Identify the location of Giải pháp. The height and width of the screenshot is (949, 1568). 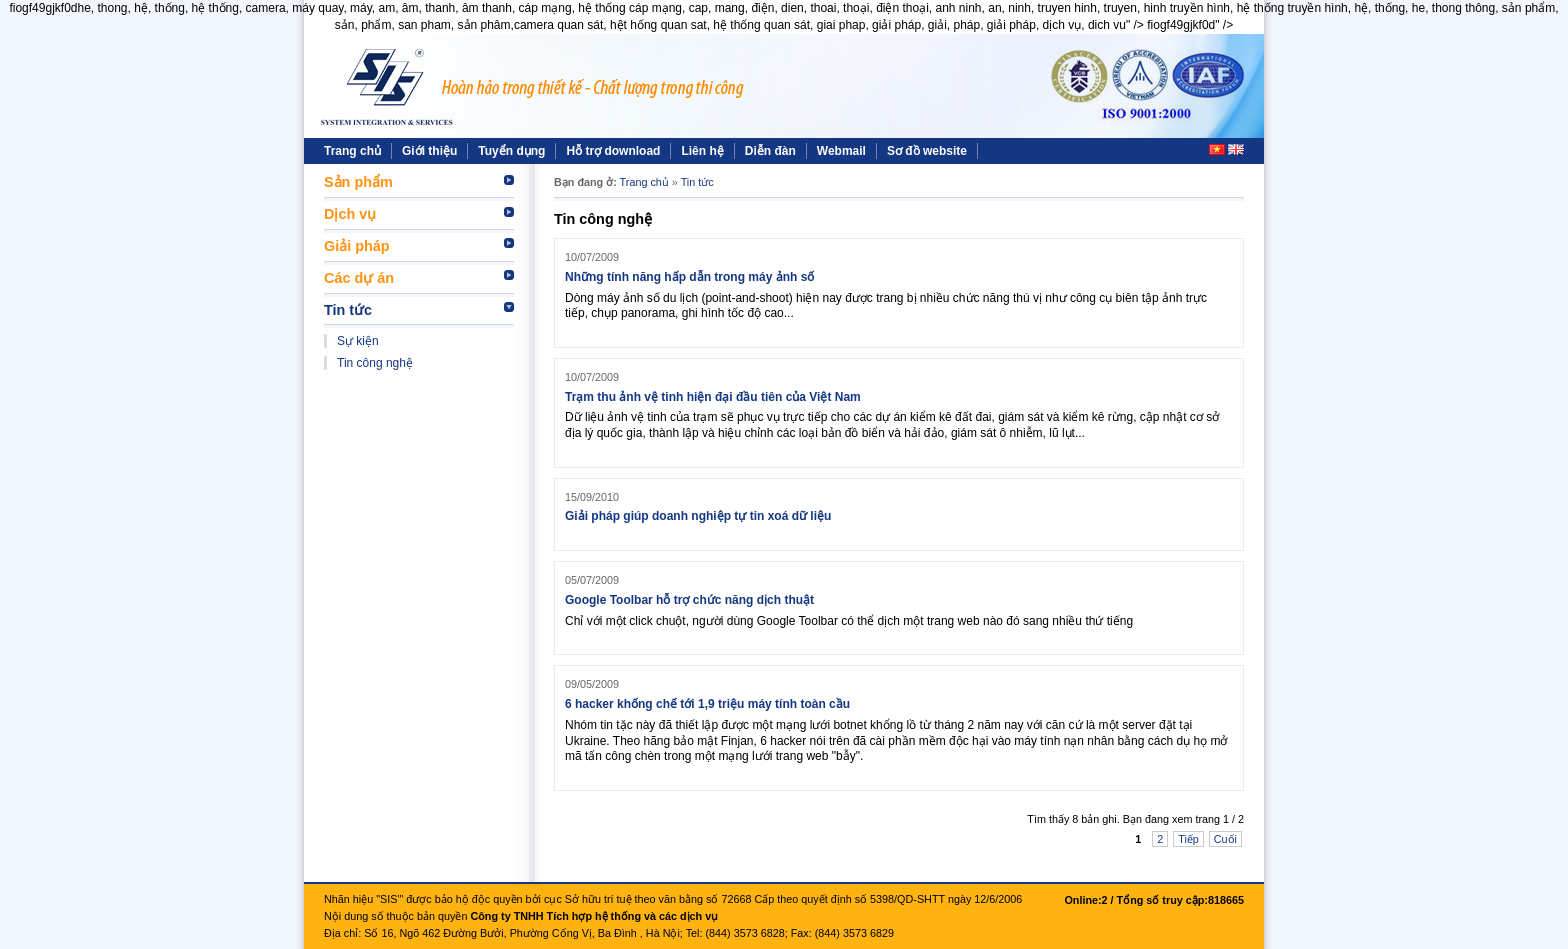
(357, 246).